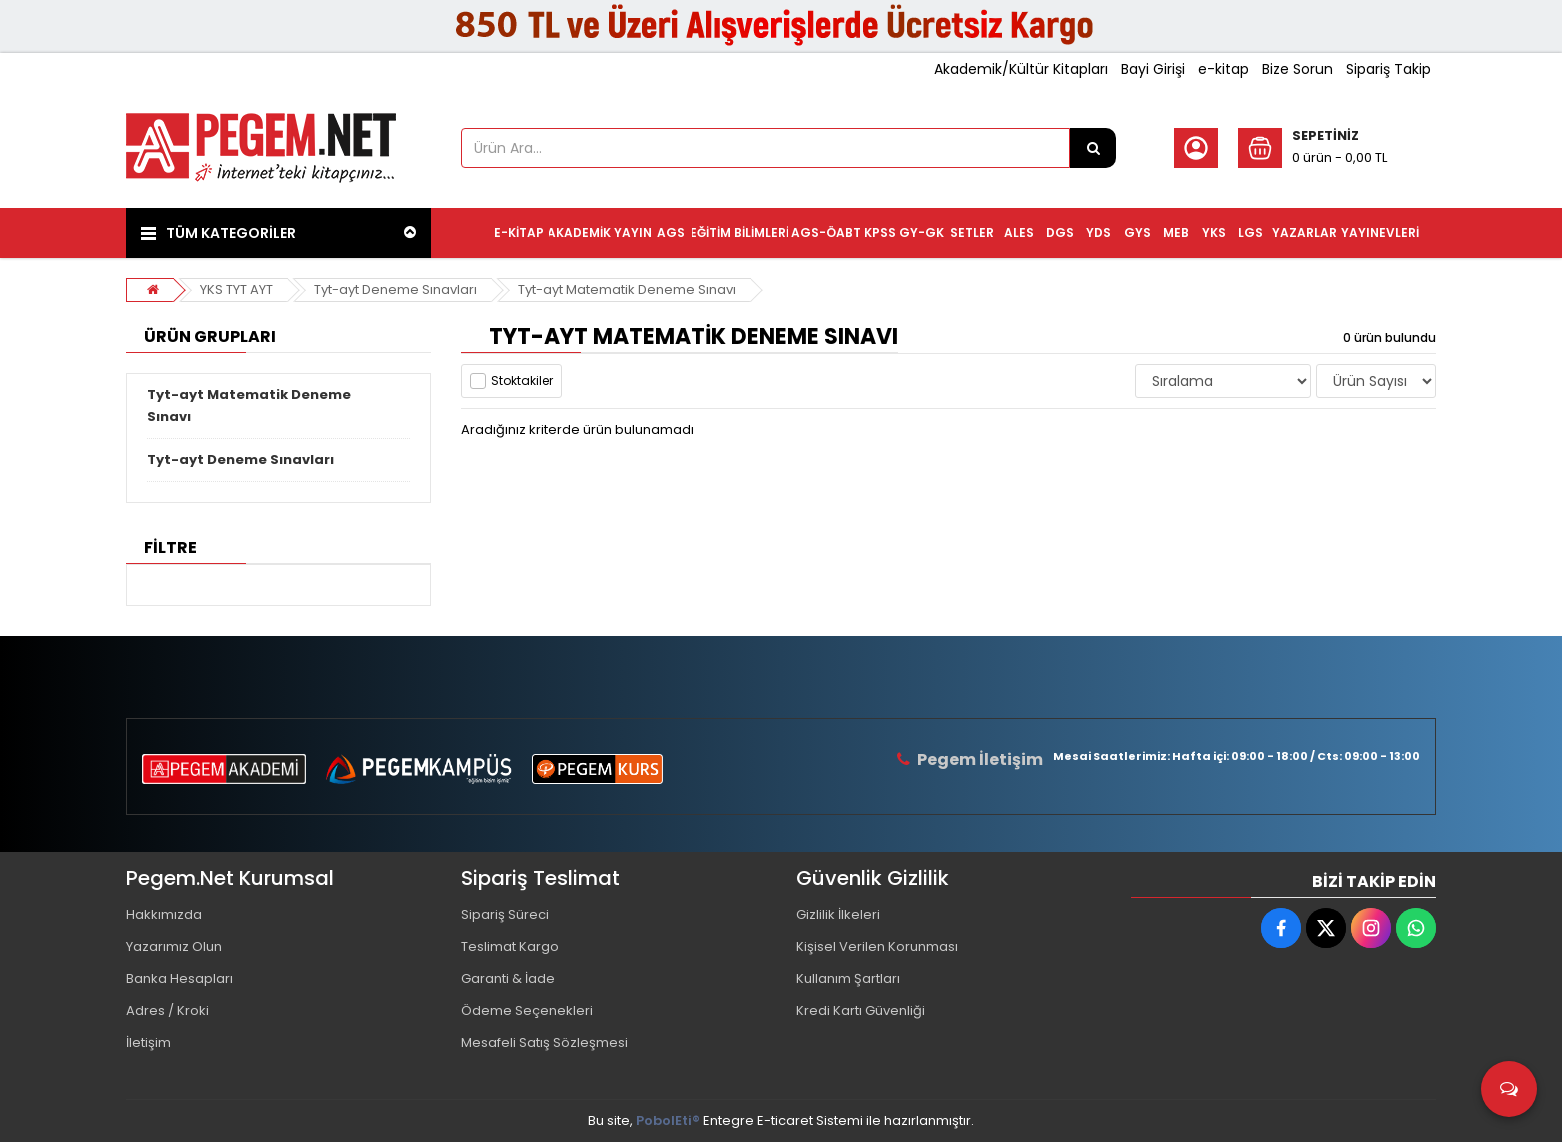  What do you see at coordinates (1093, 148) in the screenshot?
I see `[Ürün Ara...]` at bounding box center [1093, 148].